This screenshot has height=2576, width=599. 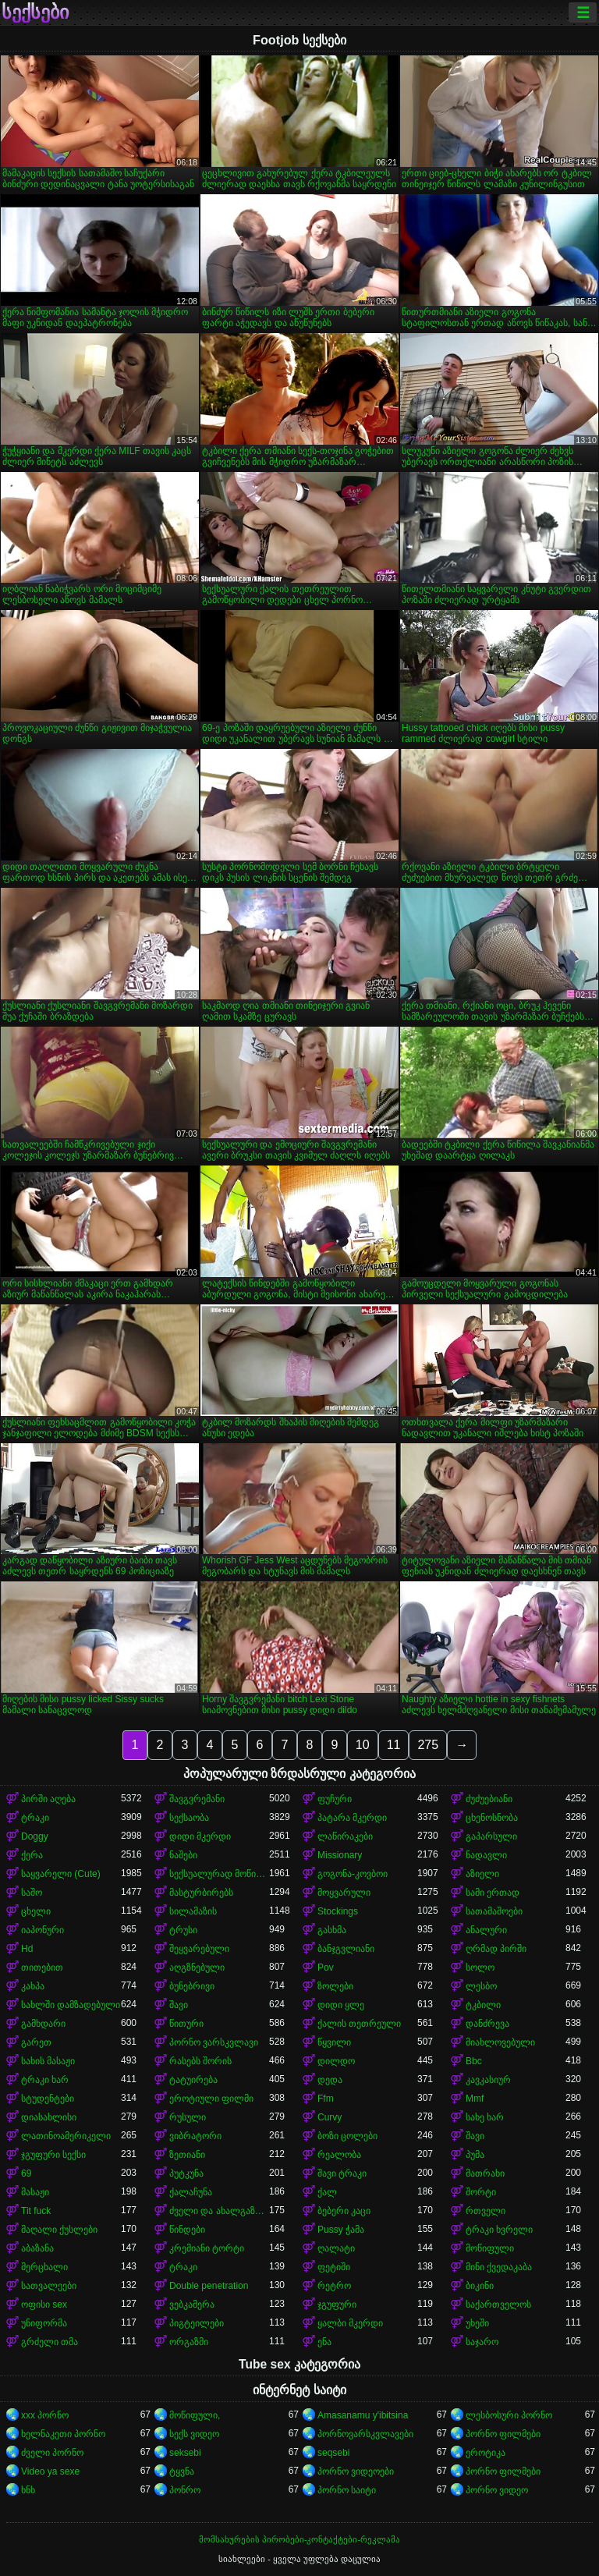 I want to click on იაპონური, so click(x=42, y=1930).